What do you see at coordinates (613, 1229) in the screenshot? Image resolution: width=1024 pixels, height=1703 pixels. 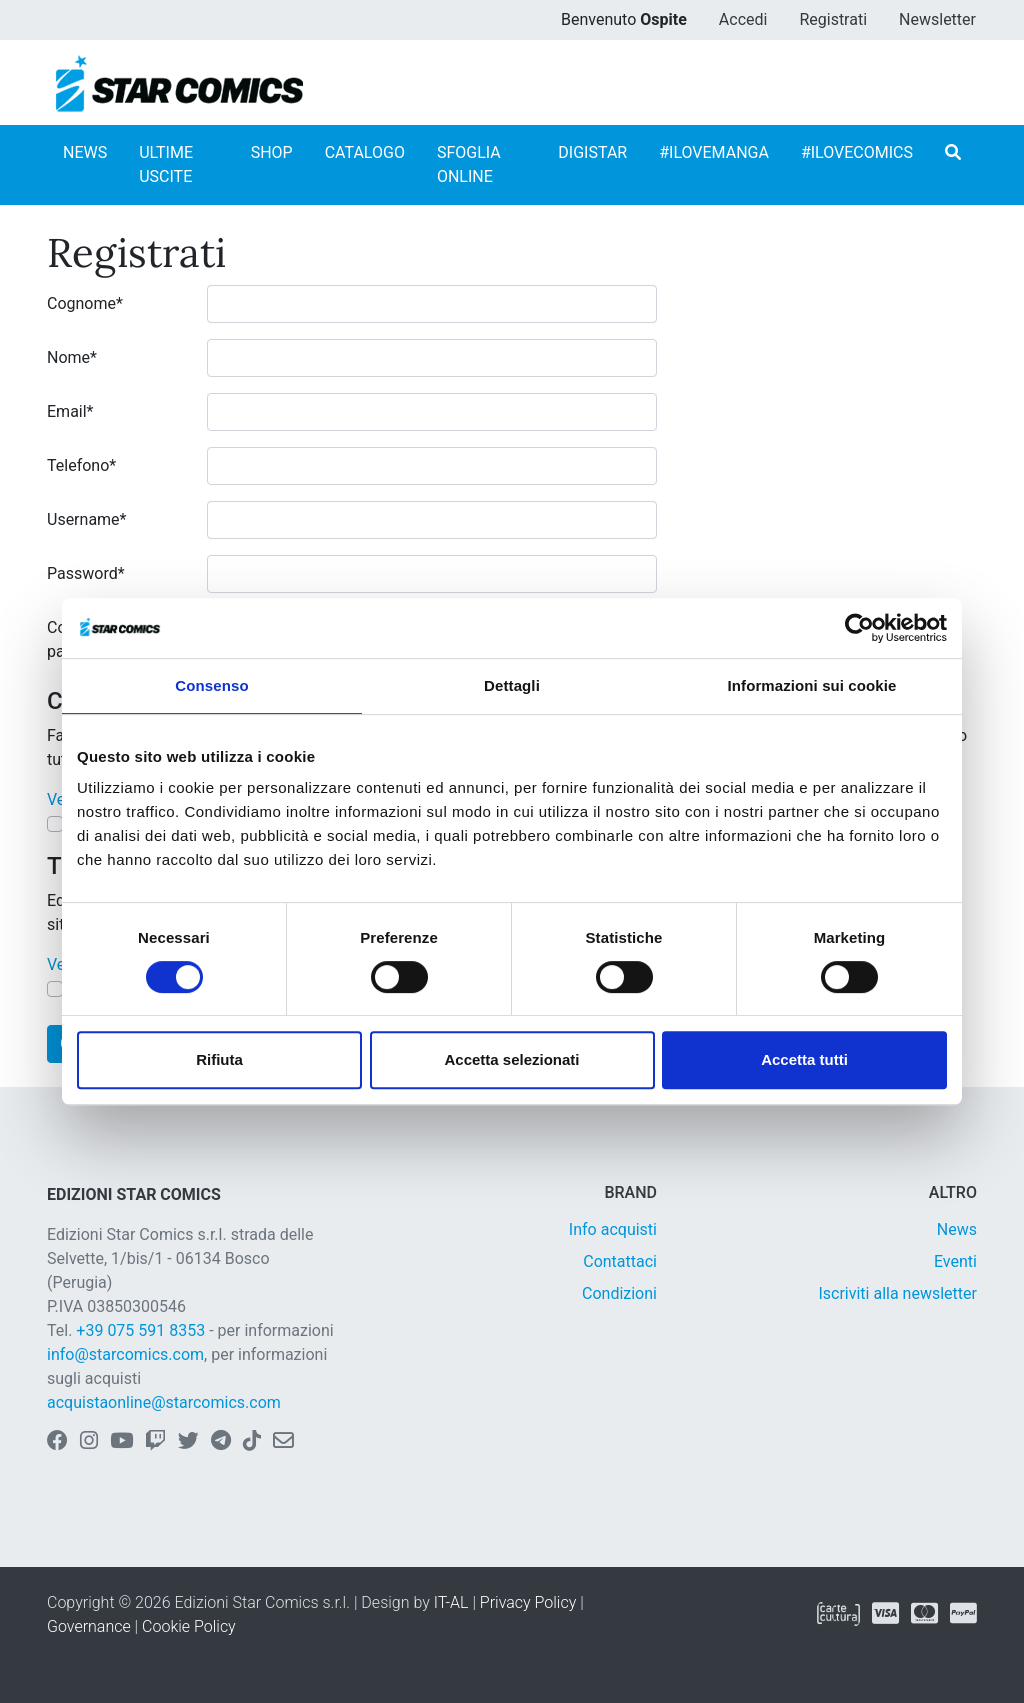 I see `Info acquisti` at bounding box center [613, 1229].